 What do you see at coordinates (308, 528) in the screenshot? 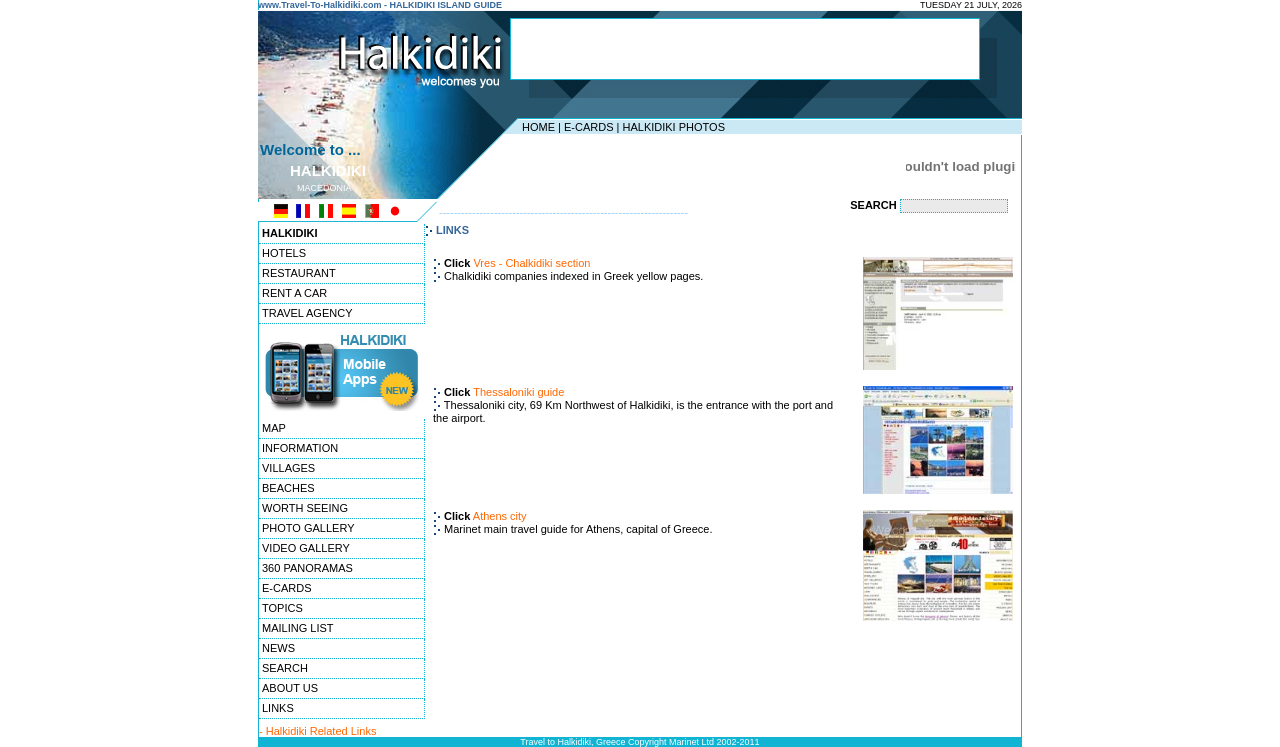
I see `PHOTO GALLERY` at bounding box center [308, 528].